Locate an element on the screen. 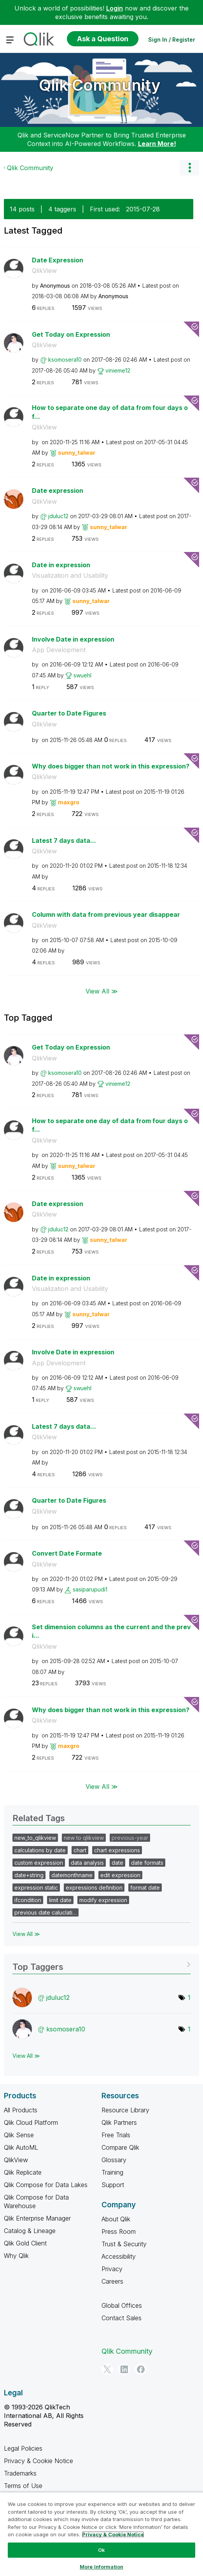  Date in expression is located at coordinates (61, 565).